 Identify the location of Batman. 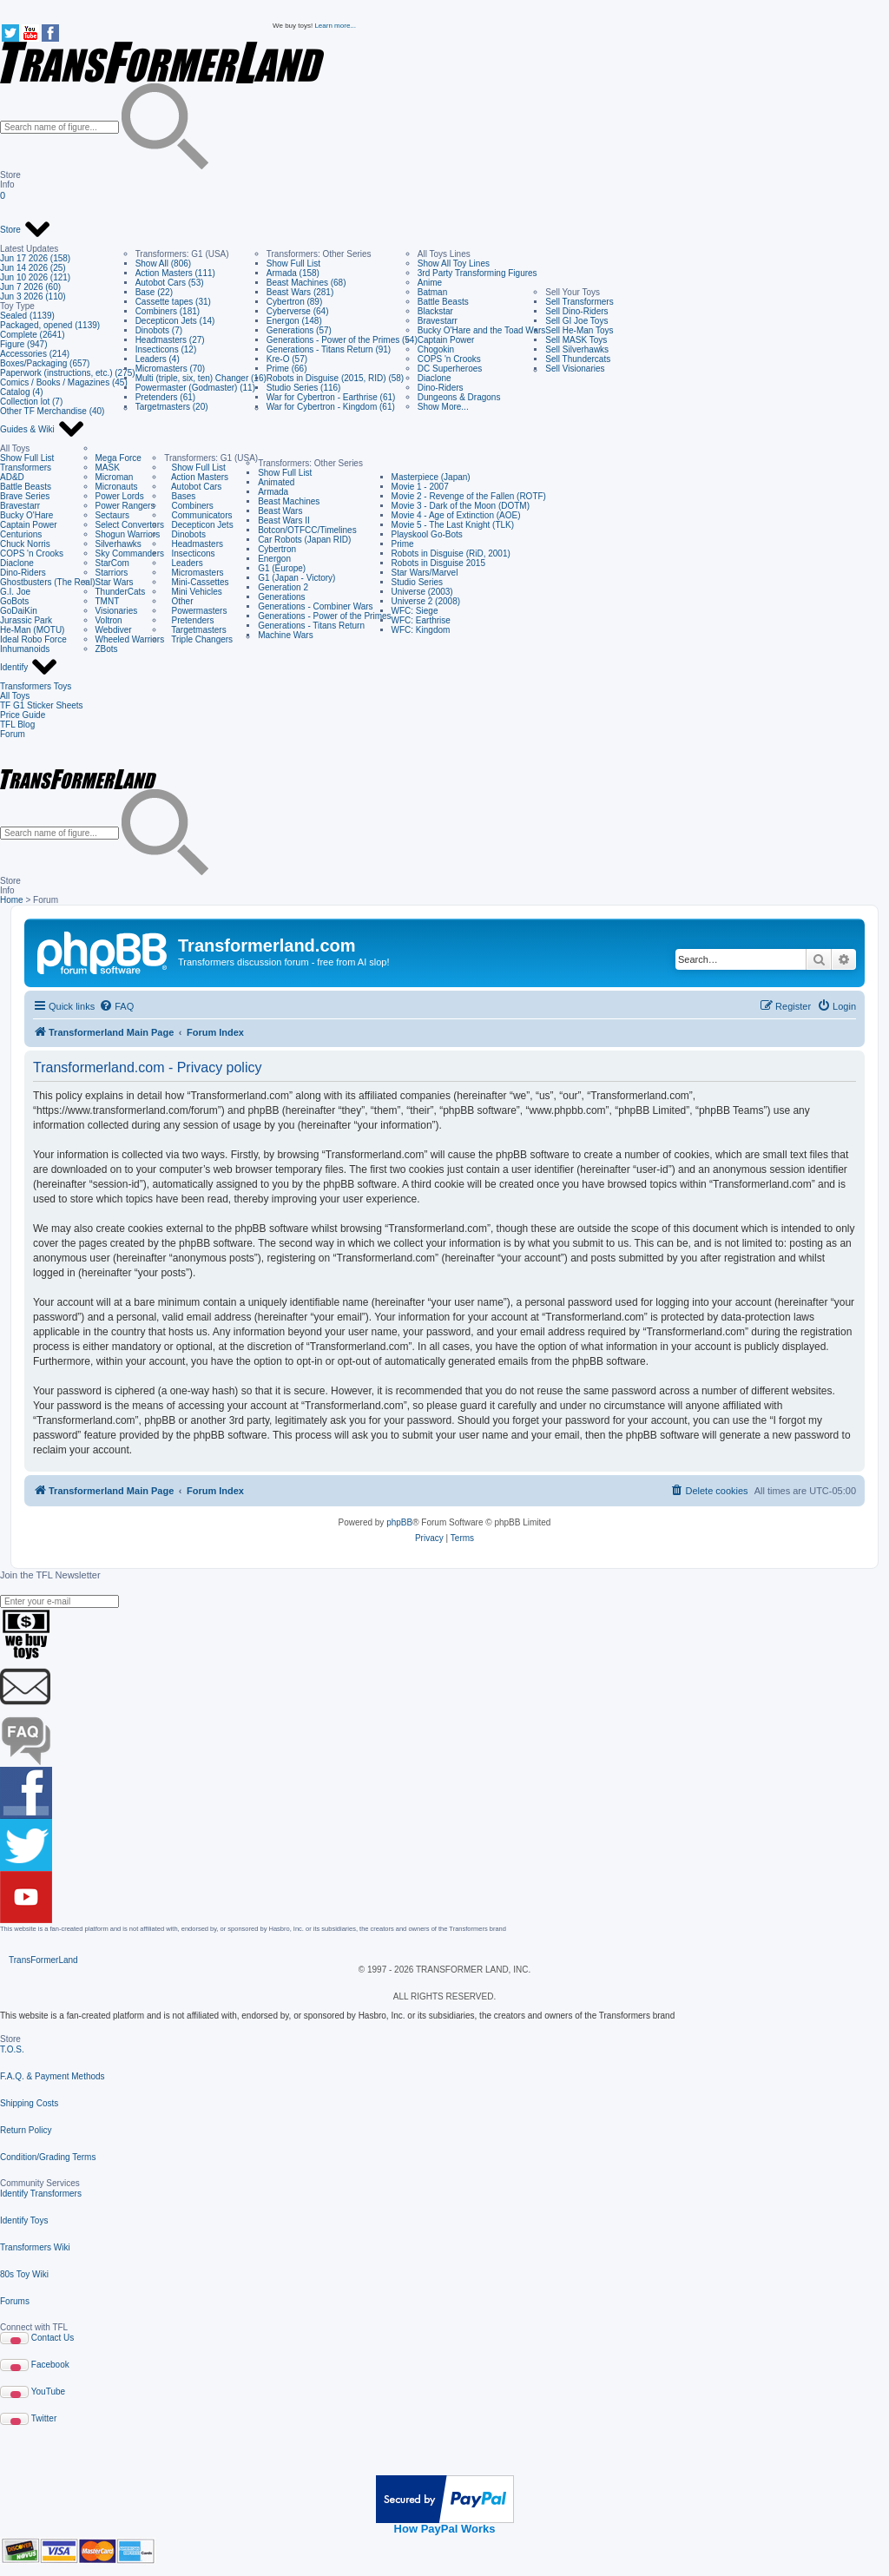
(432, 292).